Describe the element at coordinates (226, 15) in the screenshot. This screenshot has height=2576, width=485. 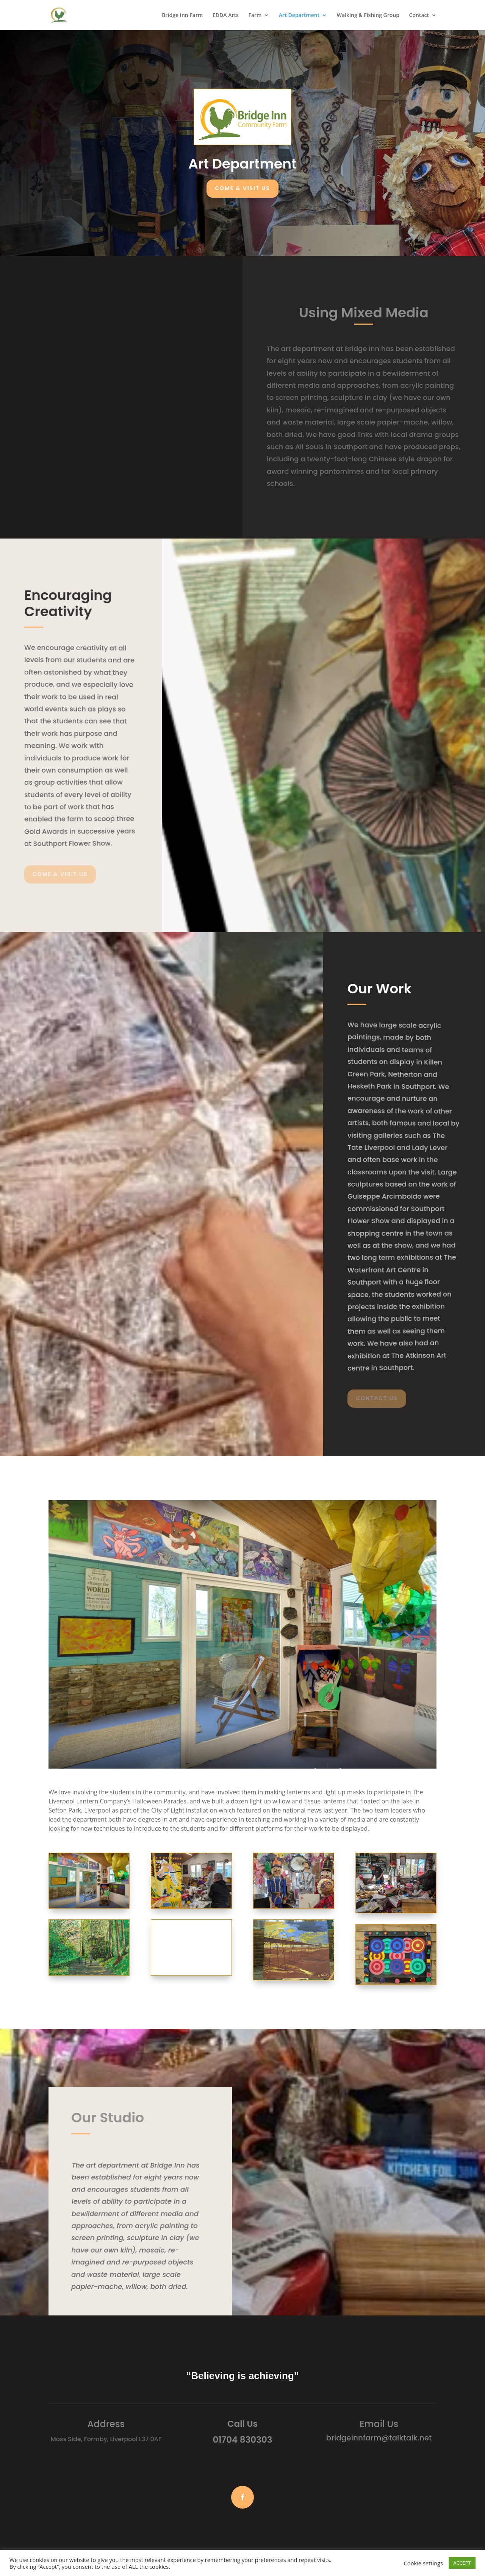
I see `EDDA Arts` at that location.